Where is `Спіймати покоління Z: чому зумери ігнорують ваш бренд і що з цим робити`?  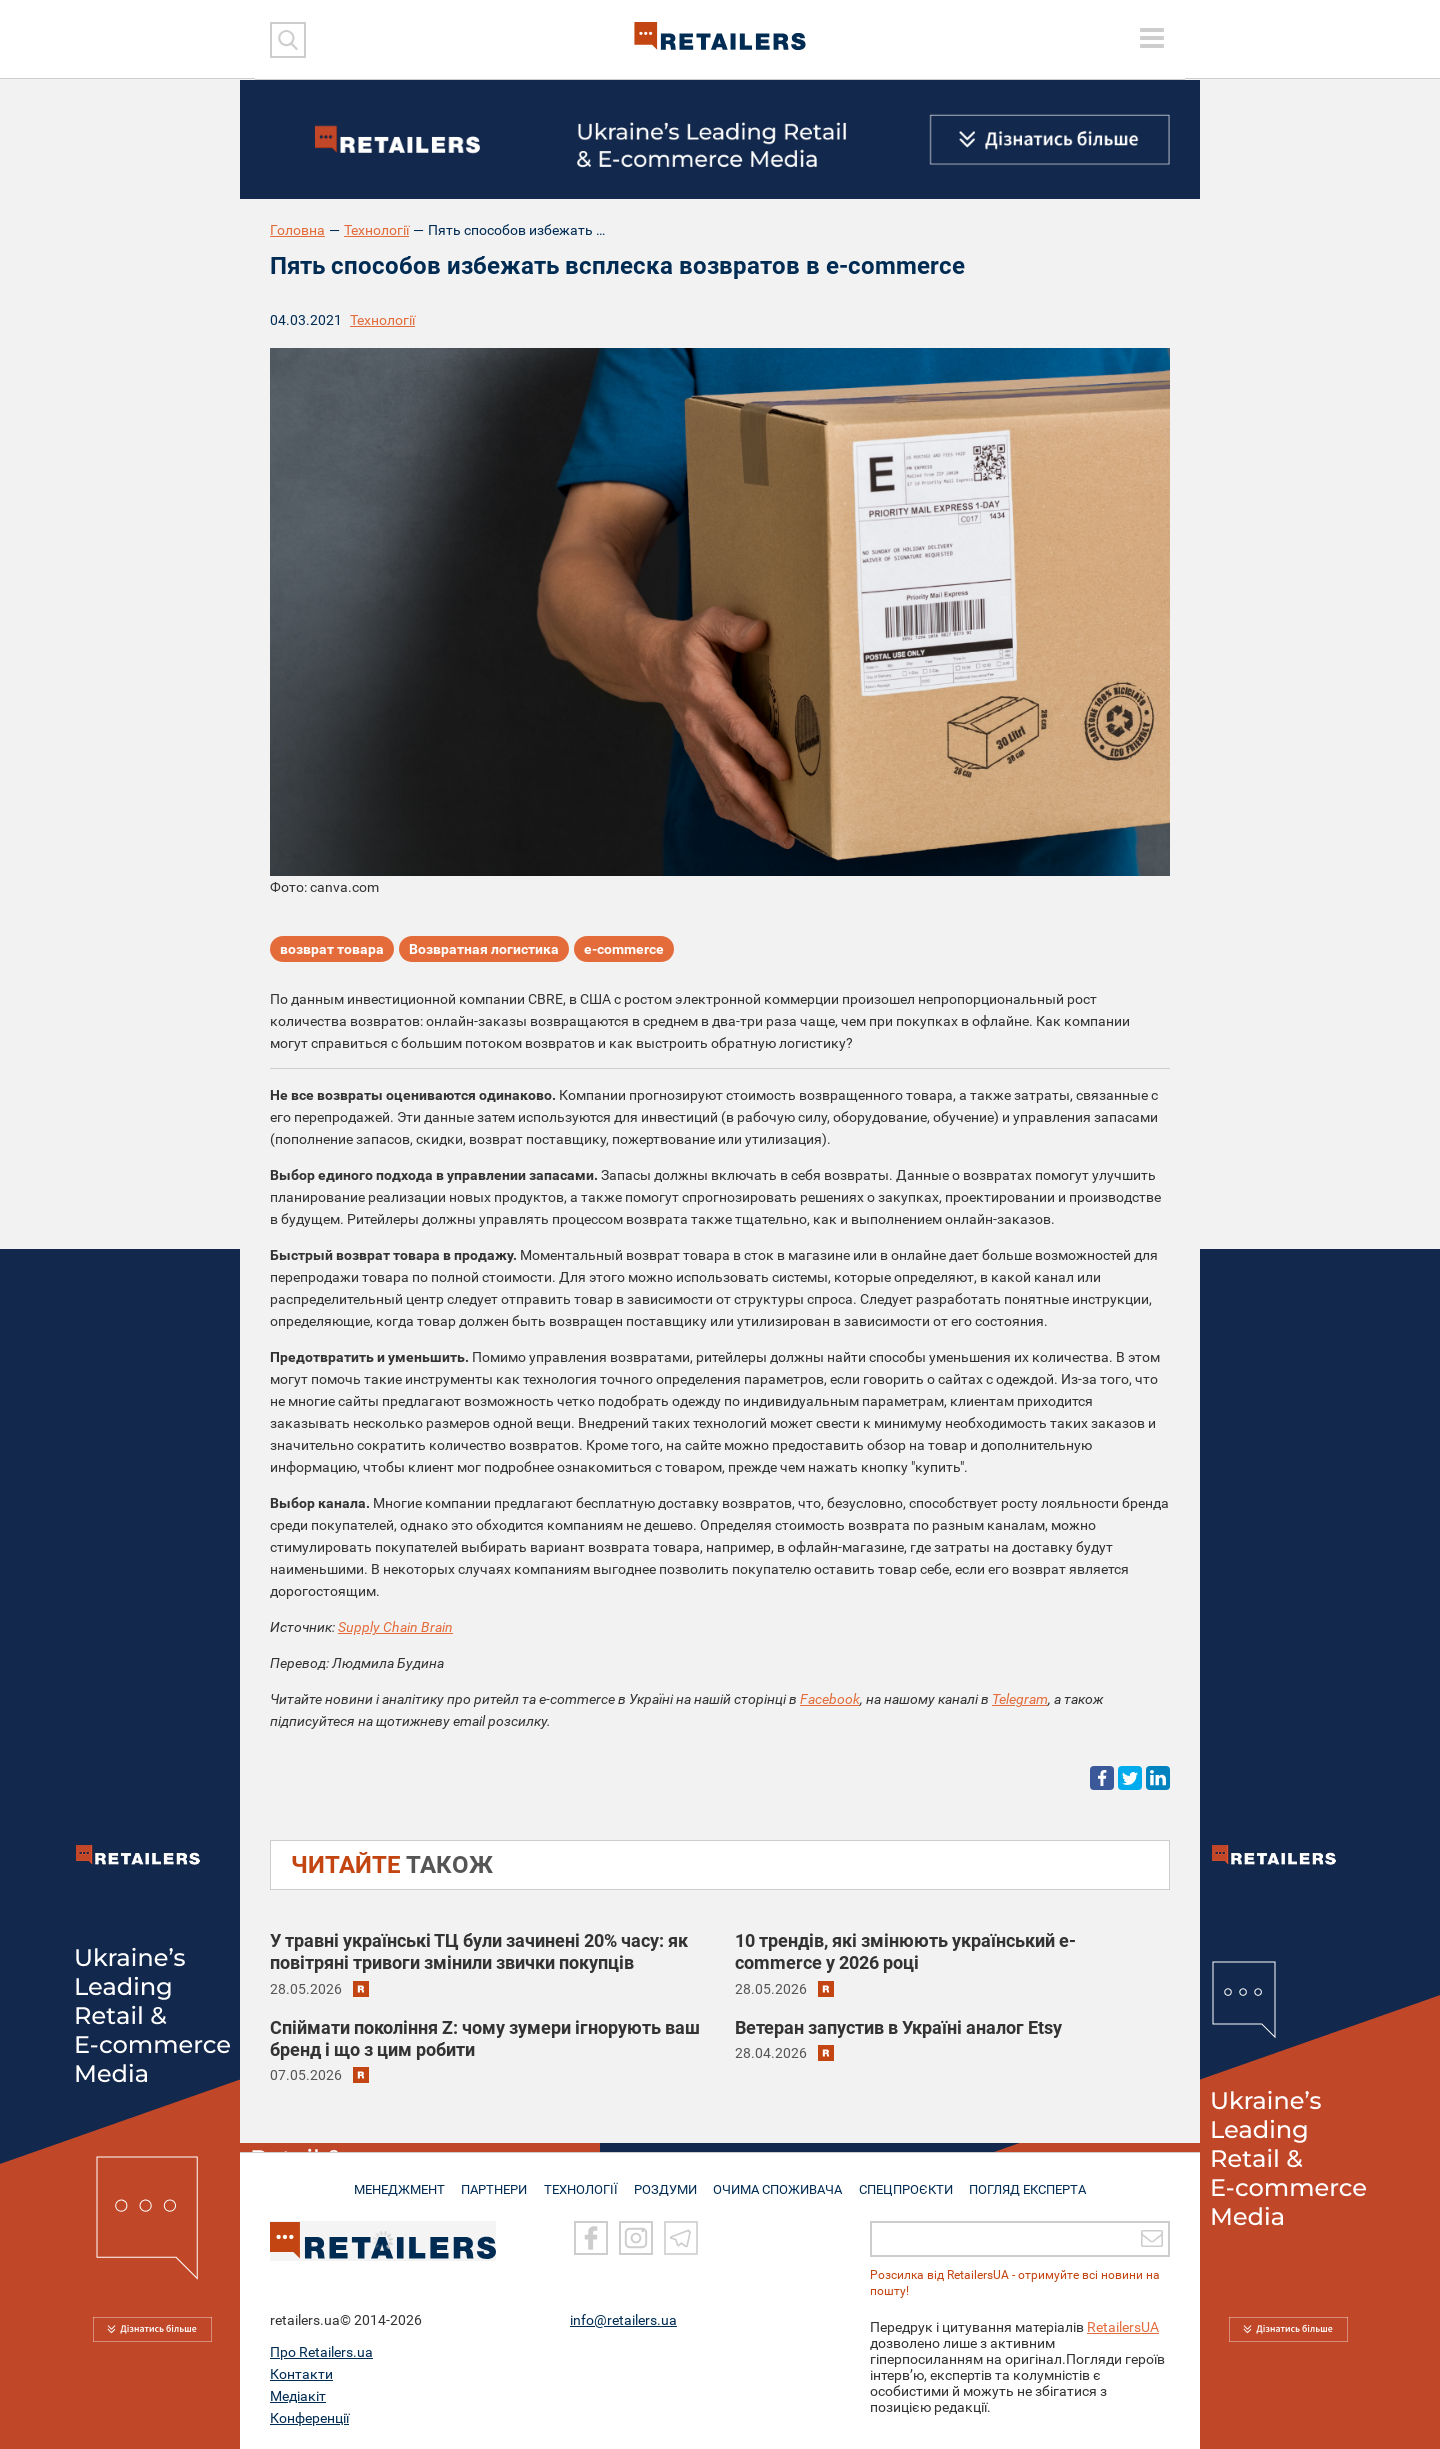
Спіймати покоління Z: чому зумери ігнорують ваш бренд і що з цим робити is located at coordinates (485, 2038).